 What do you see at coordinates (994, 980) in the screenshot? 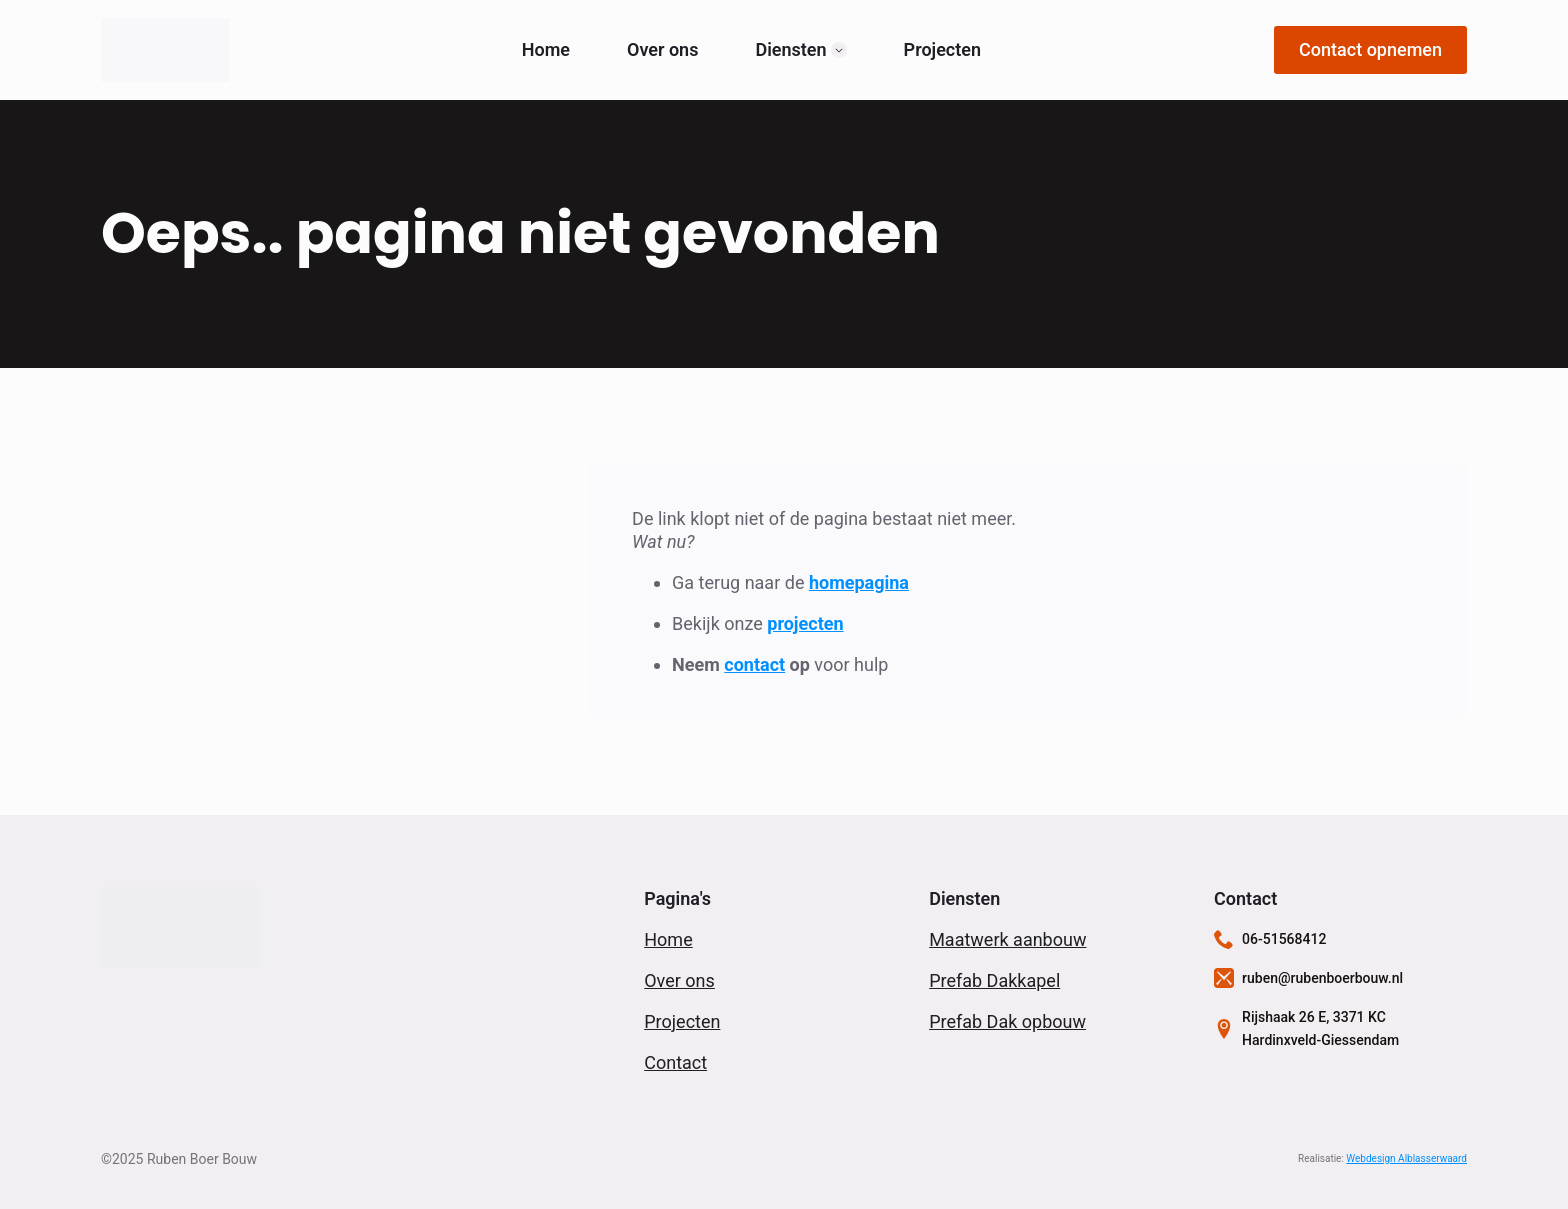
I see `Prefab Dakkapel` at bounding box center [994, 980].